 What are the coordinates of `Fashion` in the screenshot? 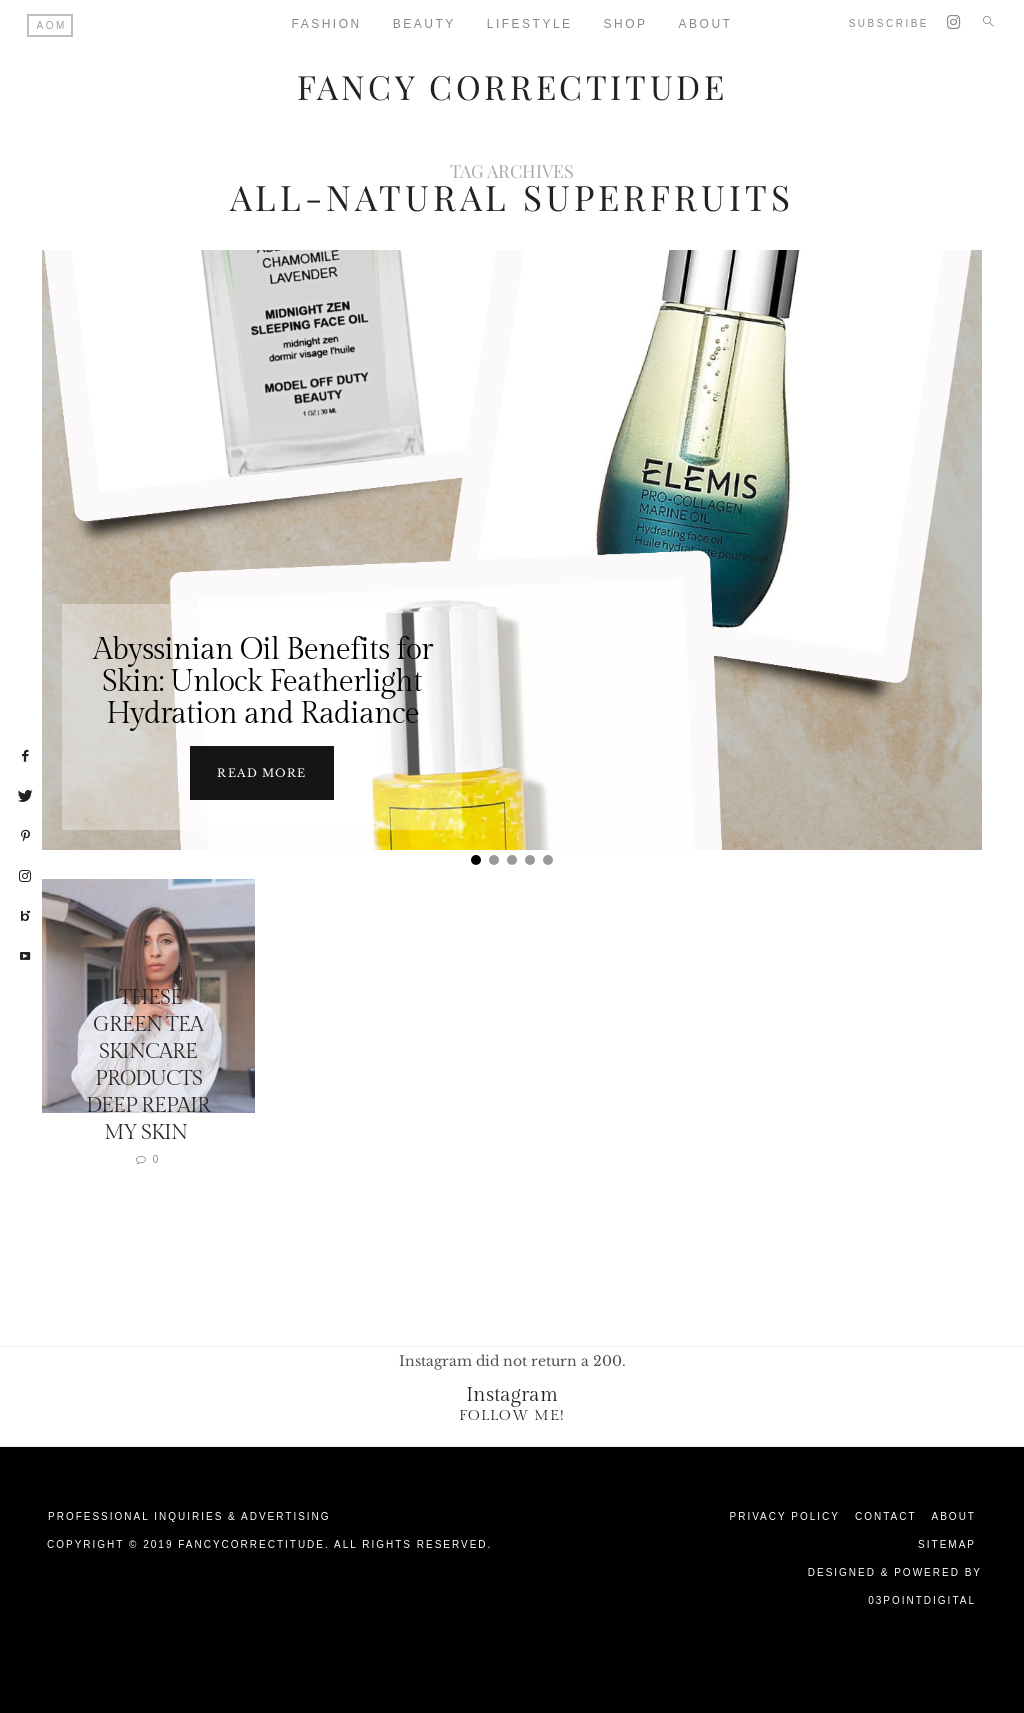 It's located at (327, 24).